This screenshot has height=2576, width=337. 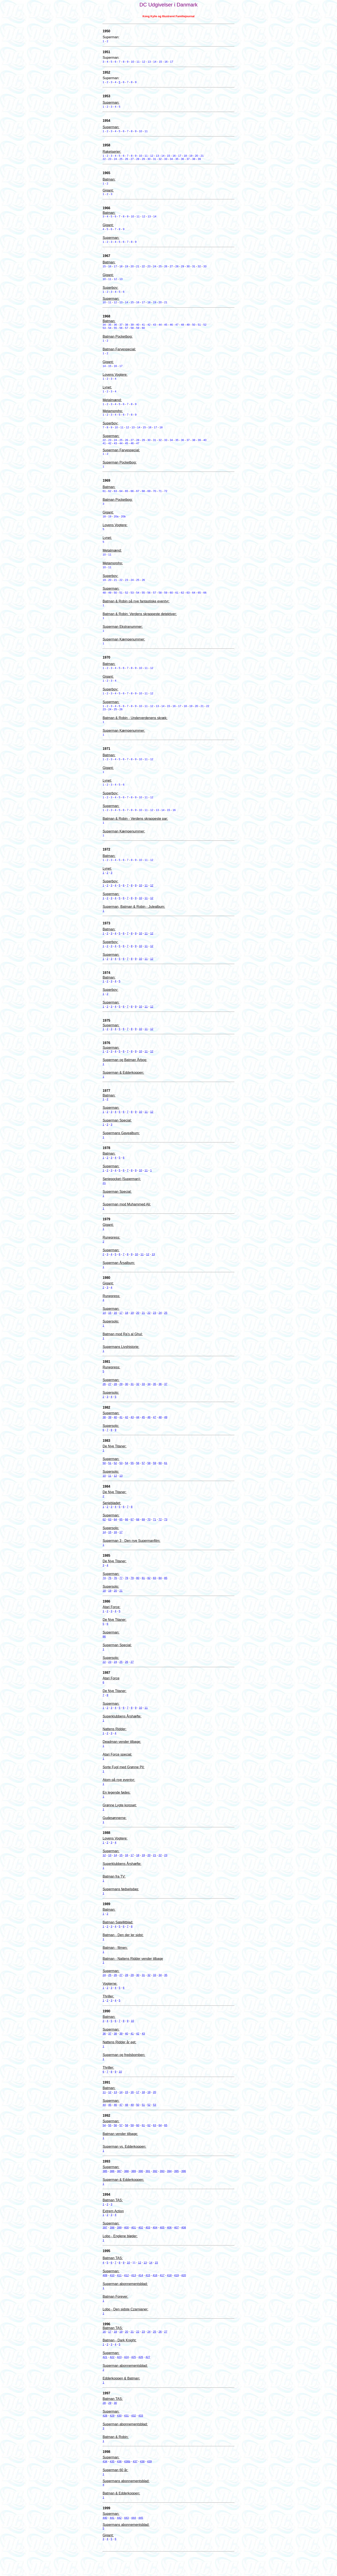 I want to click on 44, so click(x=160, y=324).